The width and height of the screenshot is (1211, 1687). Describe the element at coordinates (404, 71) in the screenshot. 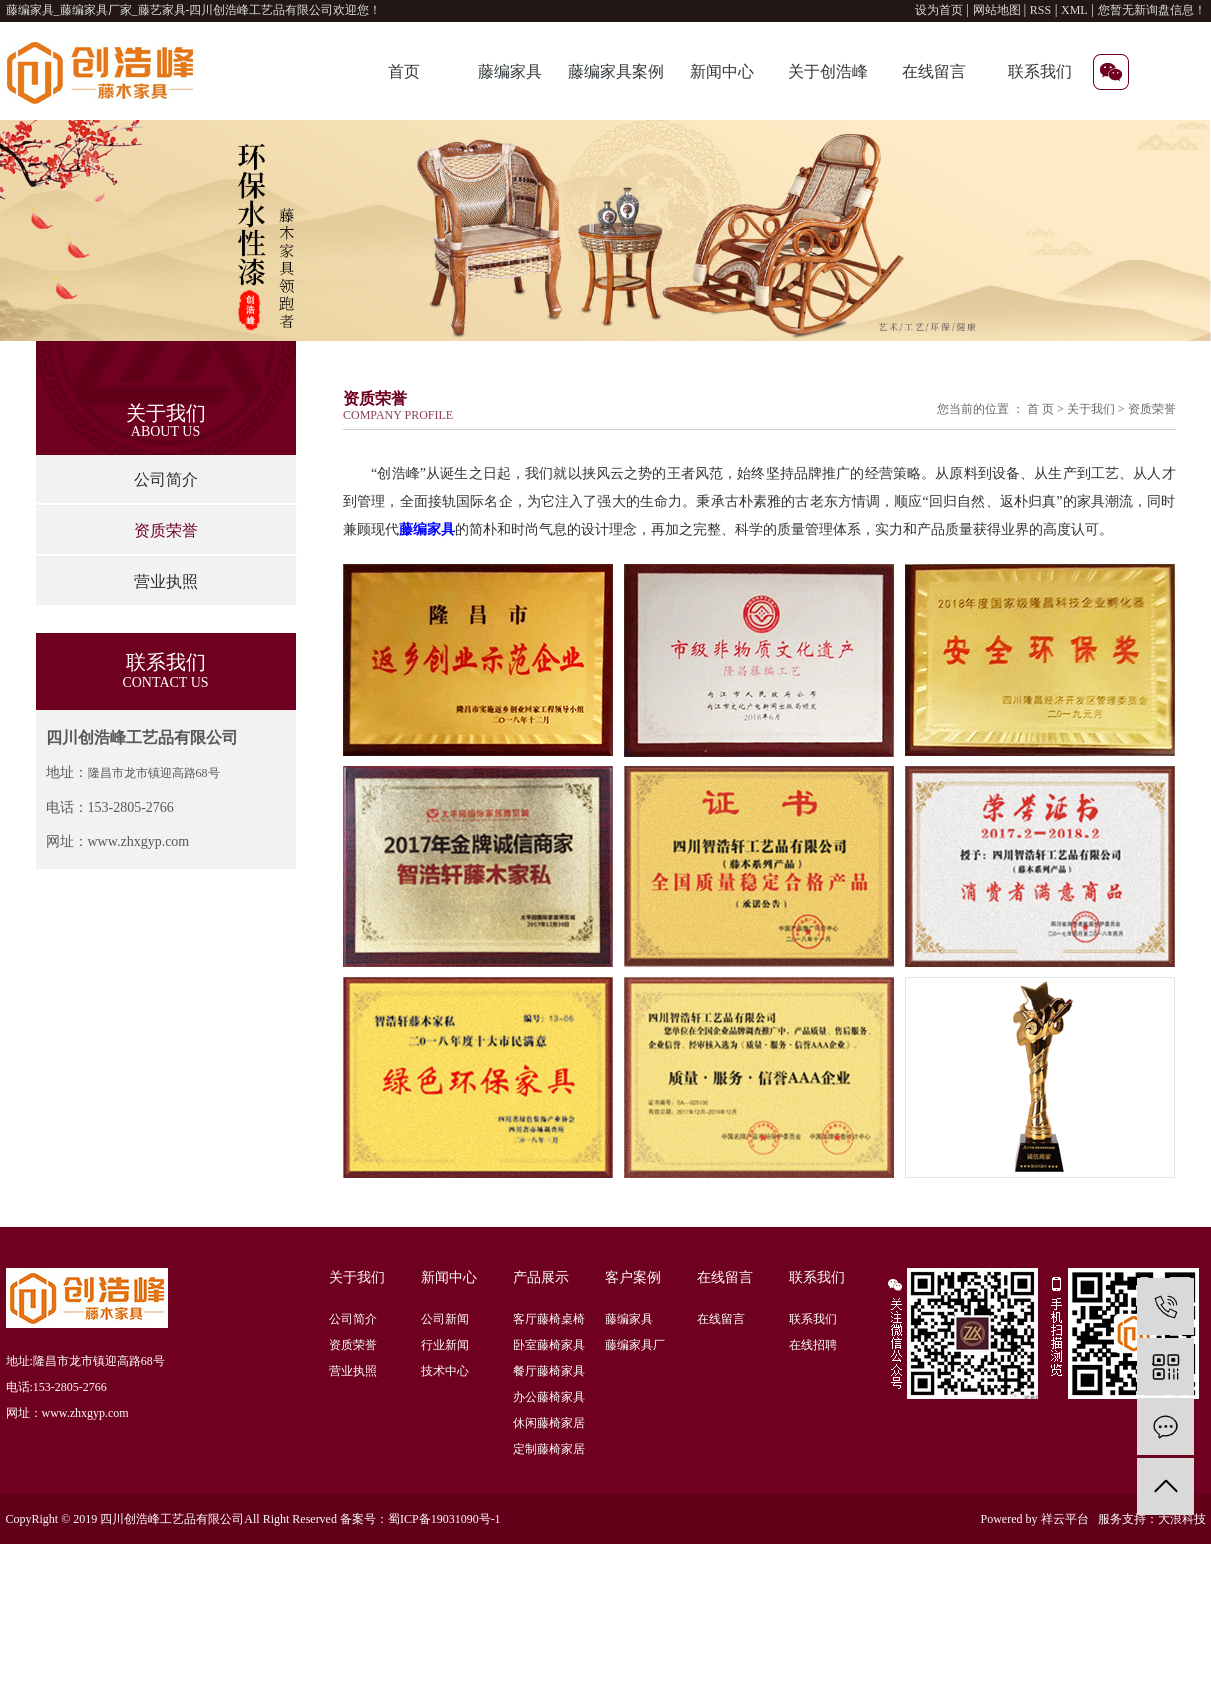

I see `首页` at that location.